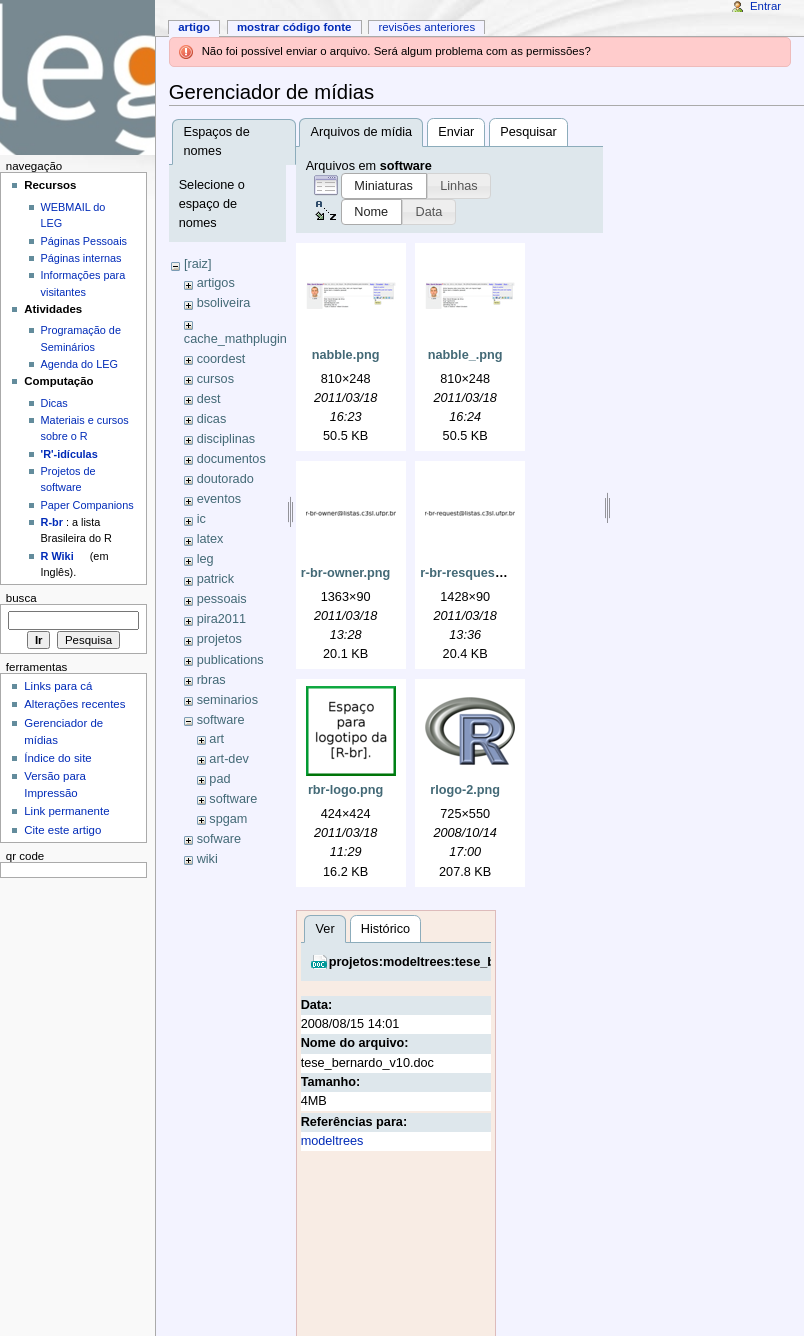  I want to click on R Wiki, so click(57, 556).